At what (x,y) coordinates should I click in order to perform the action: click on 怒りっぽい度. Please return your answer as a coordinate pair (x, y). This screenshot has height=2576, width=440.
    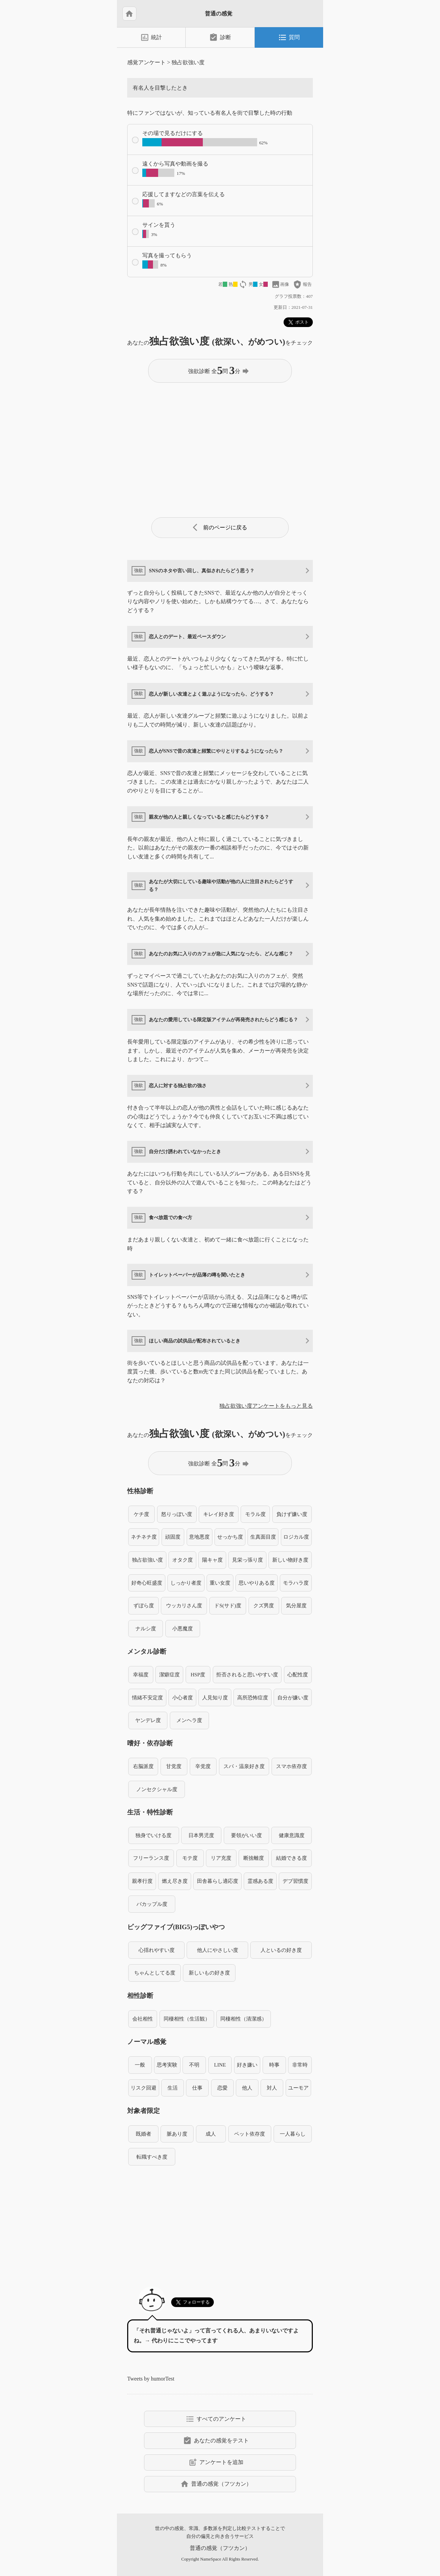
    Looking at the image, I should click on (176, 1514).